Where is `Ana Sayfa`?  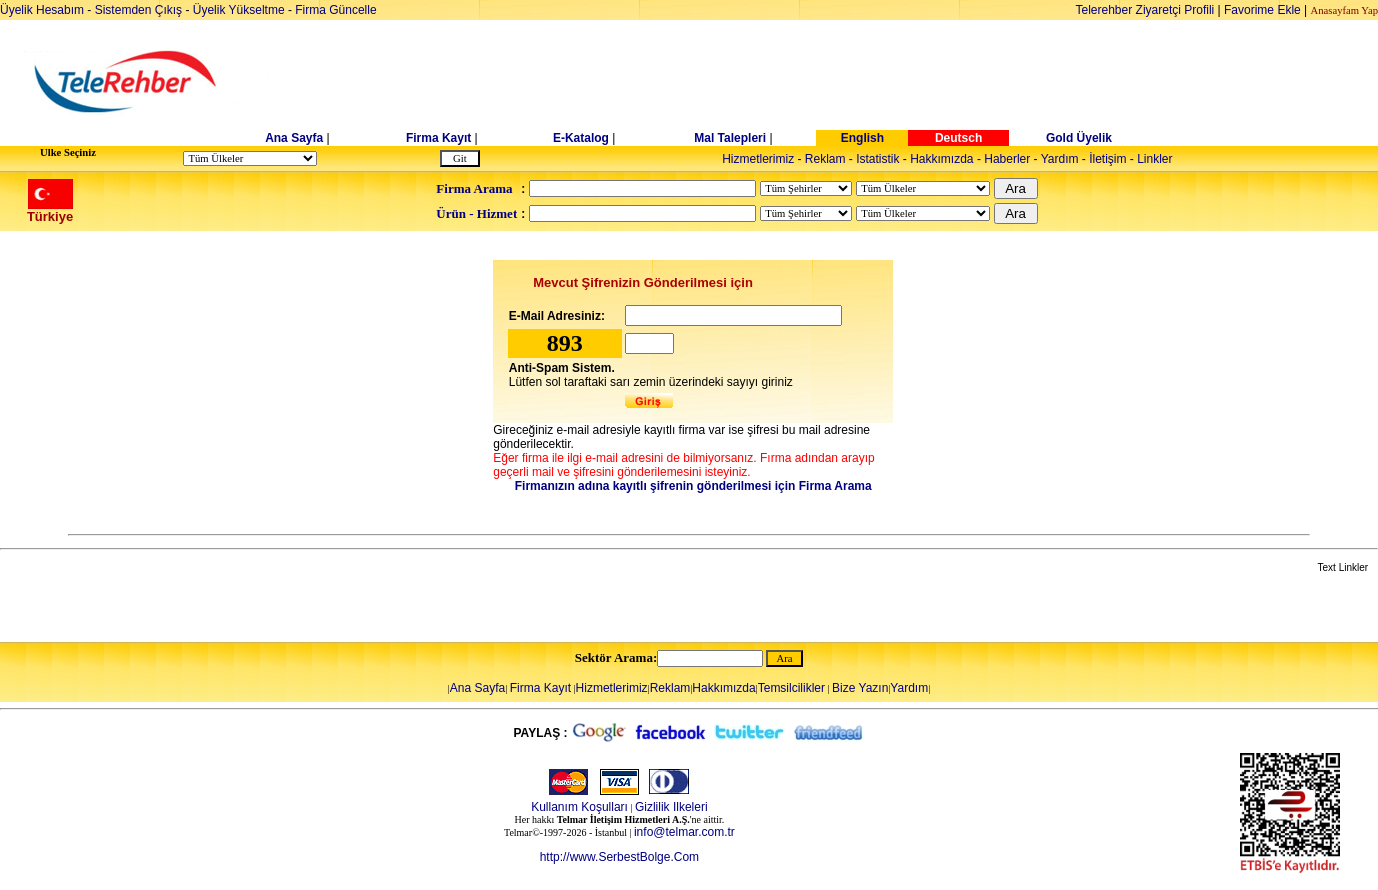 Ana Sayfa is located at coordinates (294, 138).